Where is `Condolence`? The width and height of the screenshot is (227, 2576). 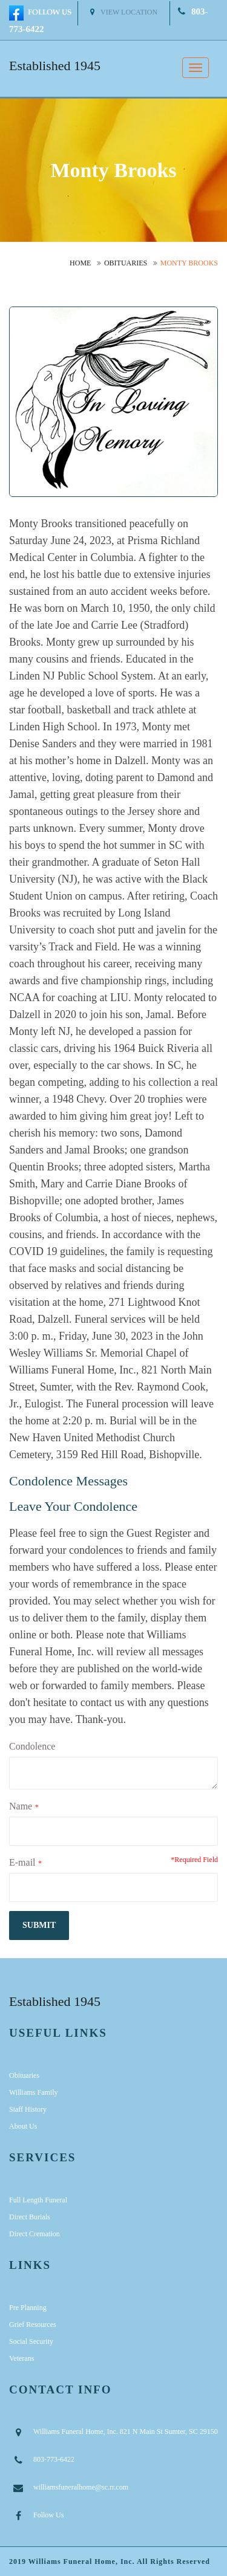 Condolence is located at coordinates (32, 1746).